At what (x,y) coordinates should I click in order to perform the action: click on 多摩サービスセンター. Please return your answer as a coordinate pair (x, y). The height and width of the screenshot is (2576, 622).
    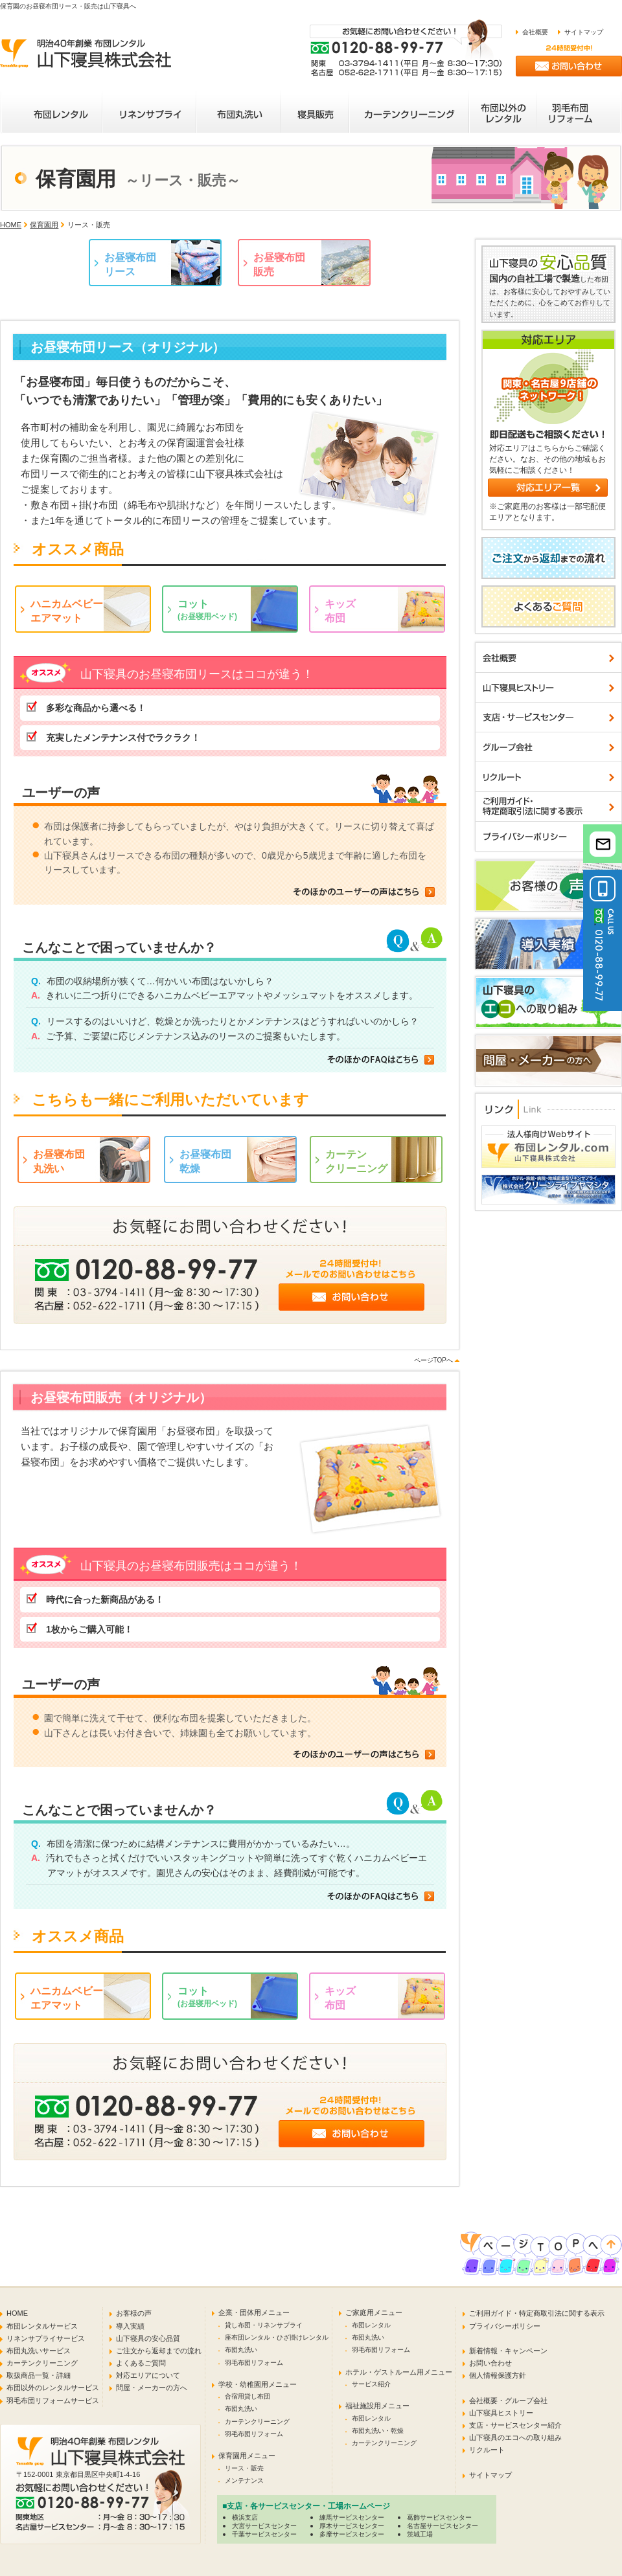
    Looking at the image, I should click on (351, 2534).